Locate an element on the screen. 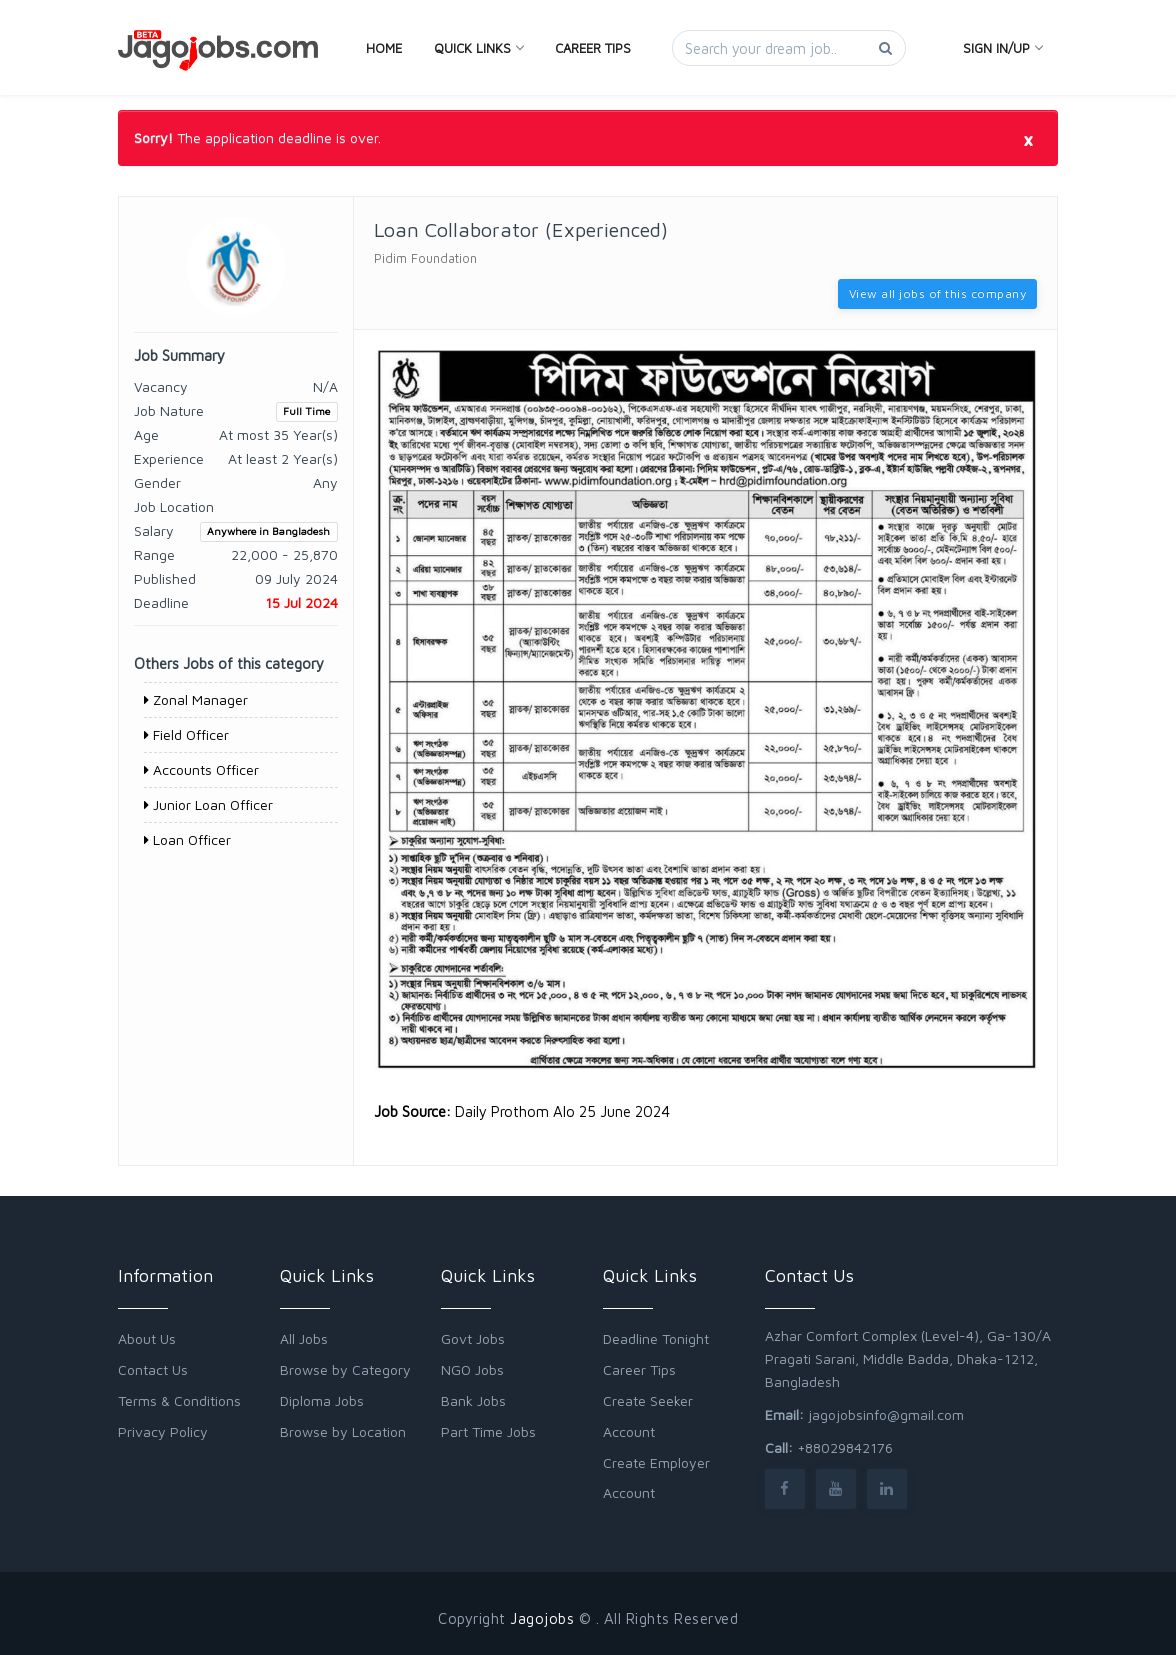 This screenshot has width=1176, height=1655. Quick Links is located at coordinates (478, 48).